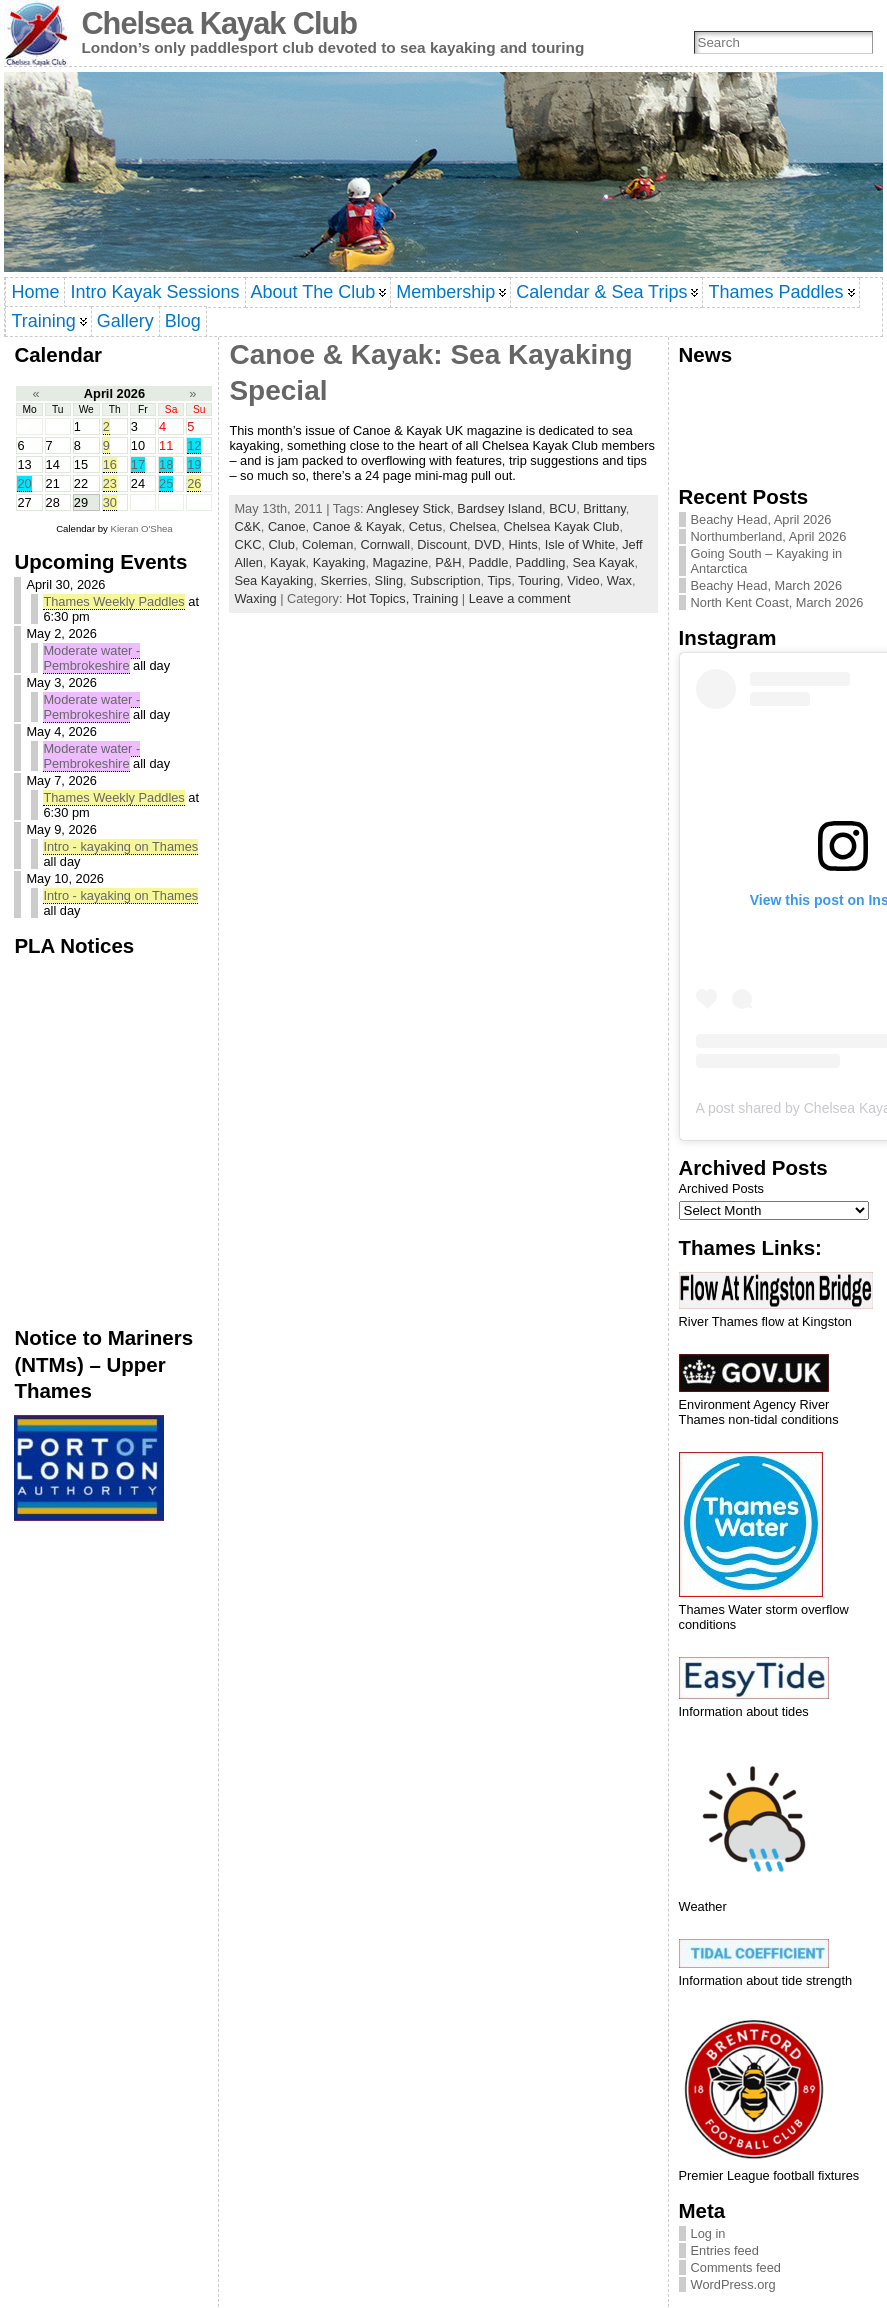  Describe the element at coordinates (24, 483) in the screenshot. I see `20` at that location.